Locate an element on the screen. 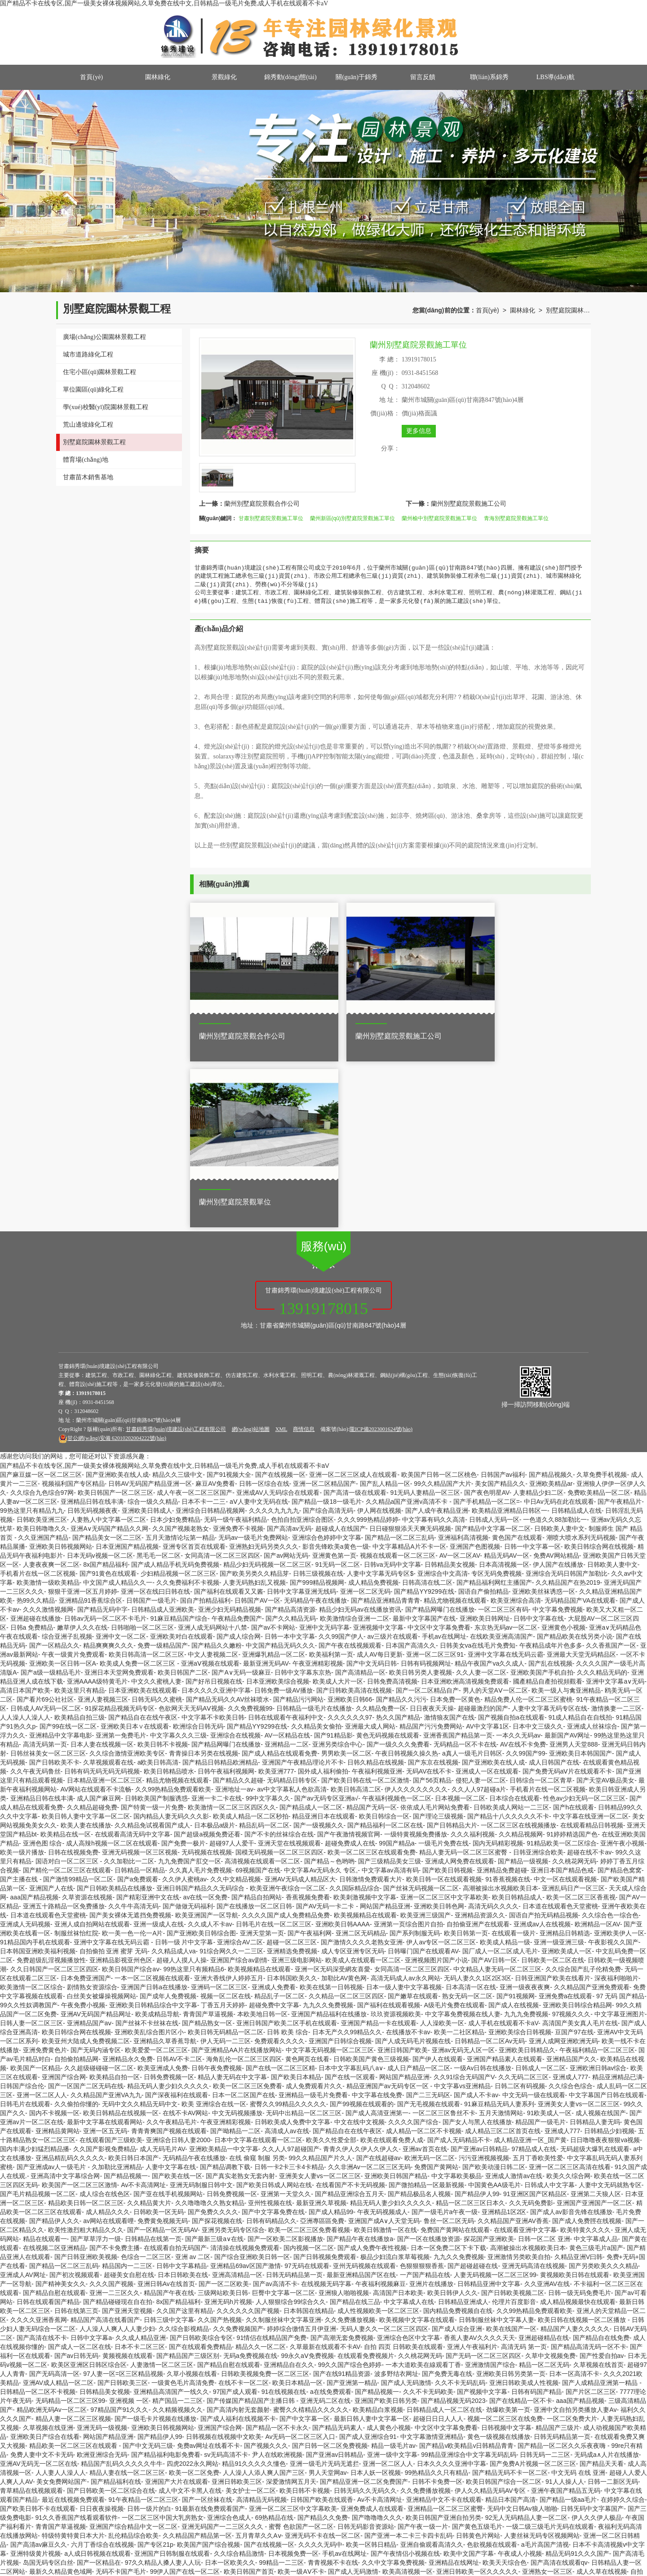 This screenshot has width=647, height=2576. 三级网站欧美日韩 is located at coordinates (223, 2113).